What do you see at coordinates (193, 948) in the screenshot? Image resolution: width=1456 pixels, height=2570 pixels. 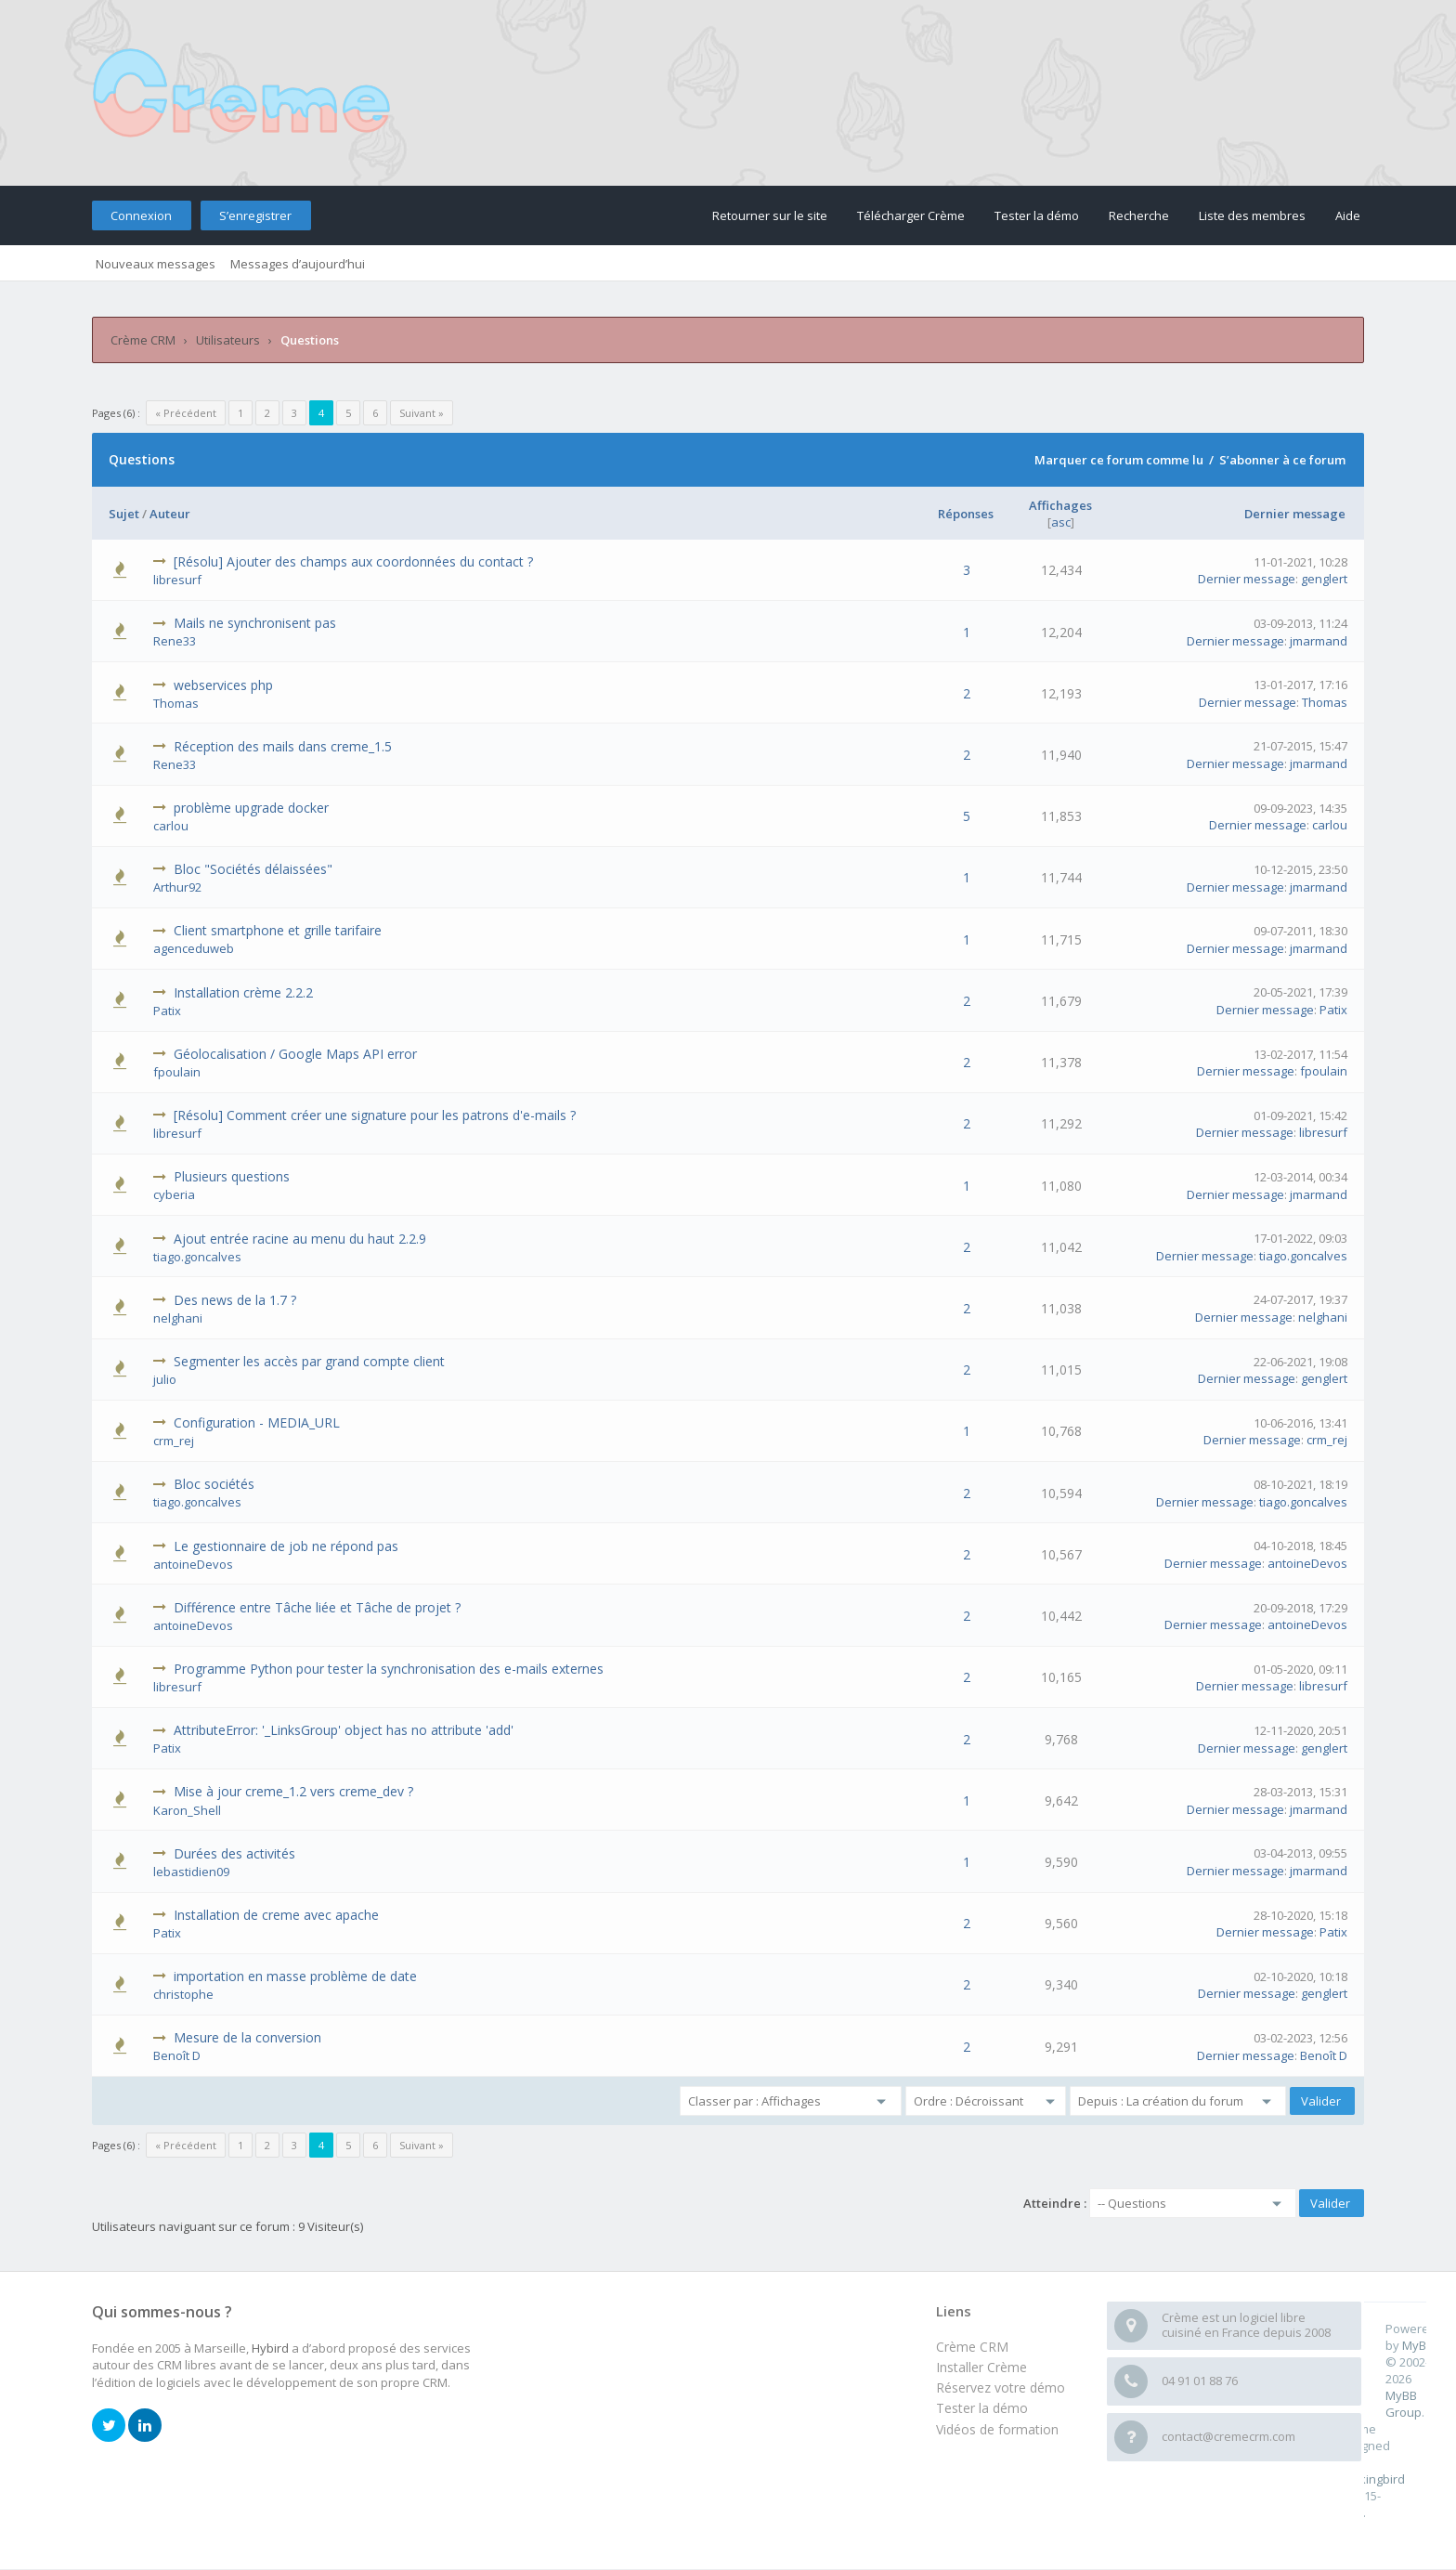 I see `agenceduweb` at bounding box center [193, 948].